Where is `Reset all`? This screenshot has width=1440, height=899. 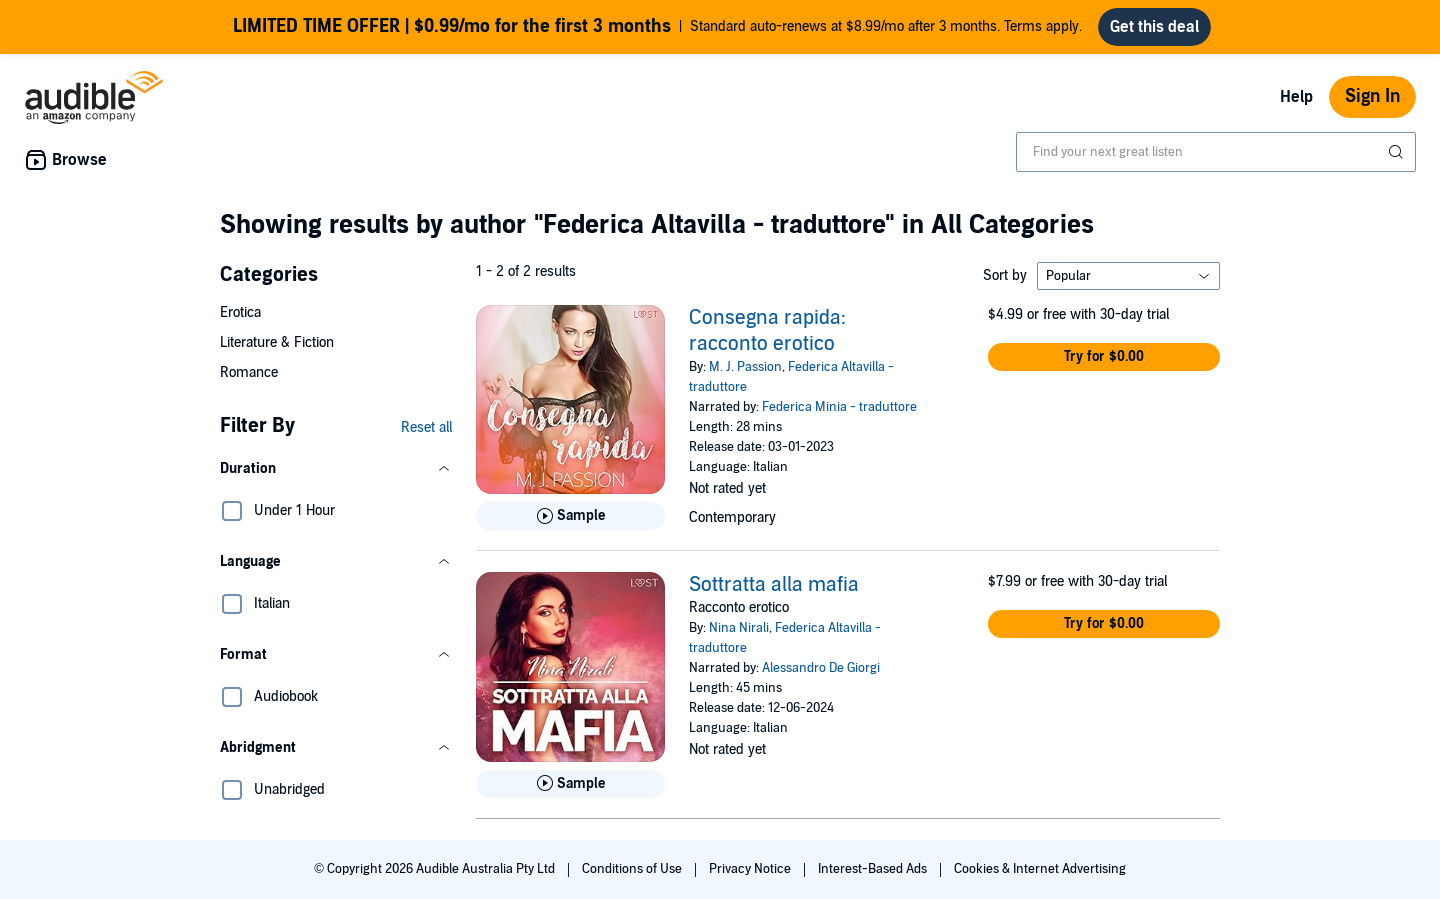
Reset all is located at coordinates (426, 427).